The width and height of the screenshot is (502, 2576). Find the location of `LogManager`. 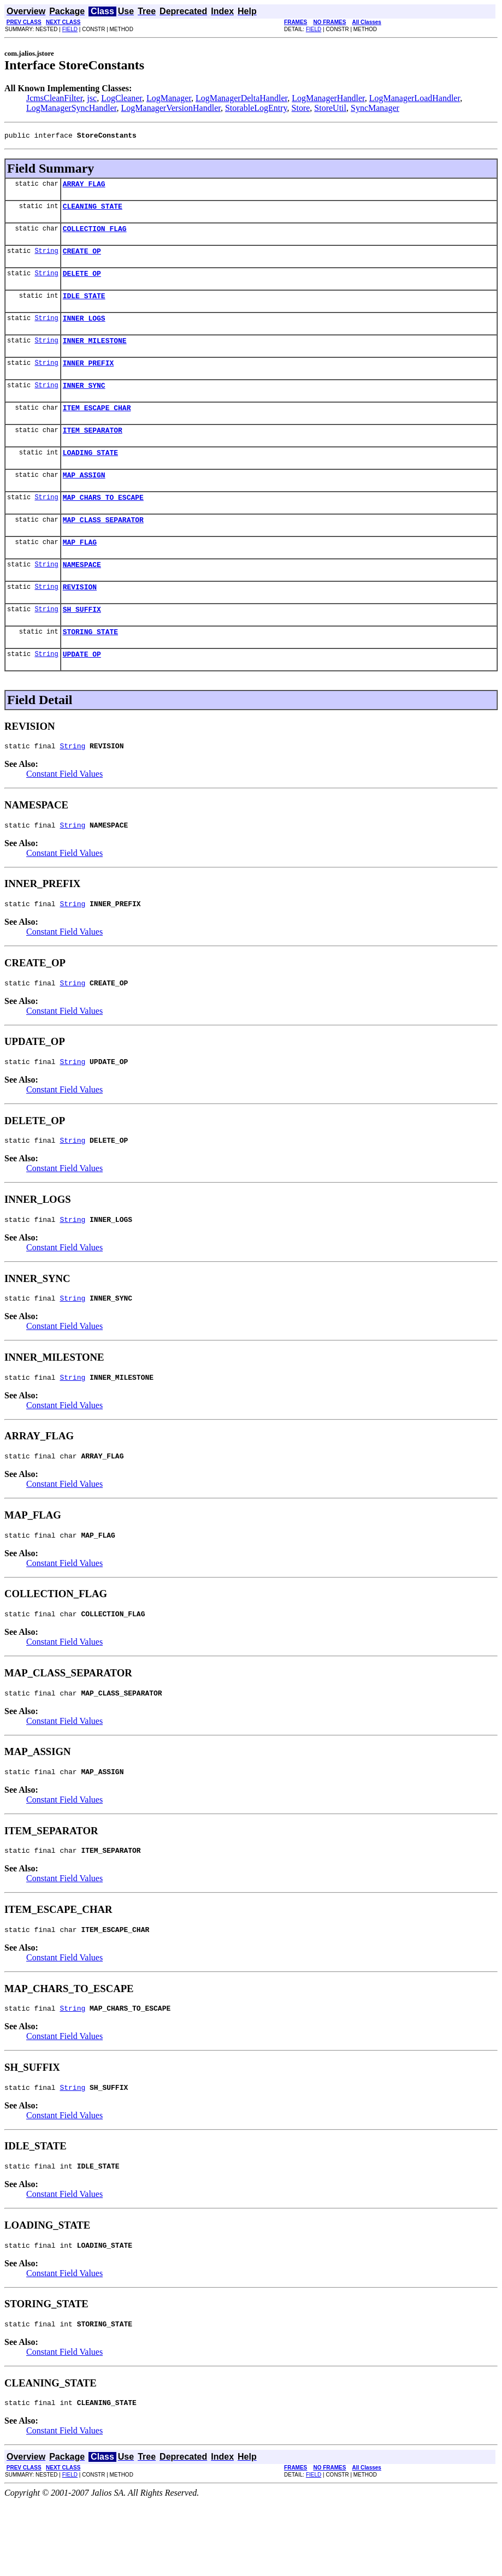

LogManager is located at coordinates (168, 98).